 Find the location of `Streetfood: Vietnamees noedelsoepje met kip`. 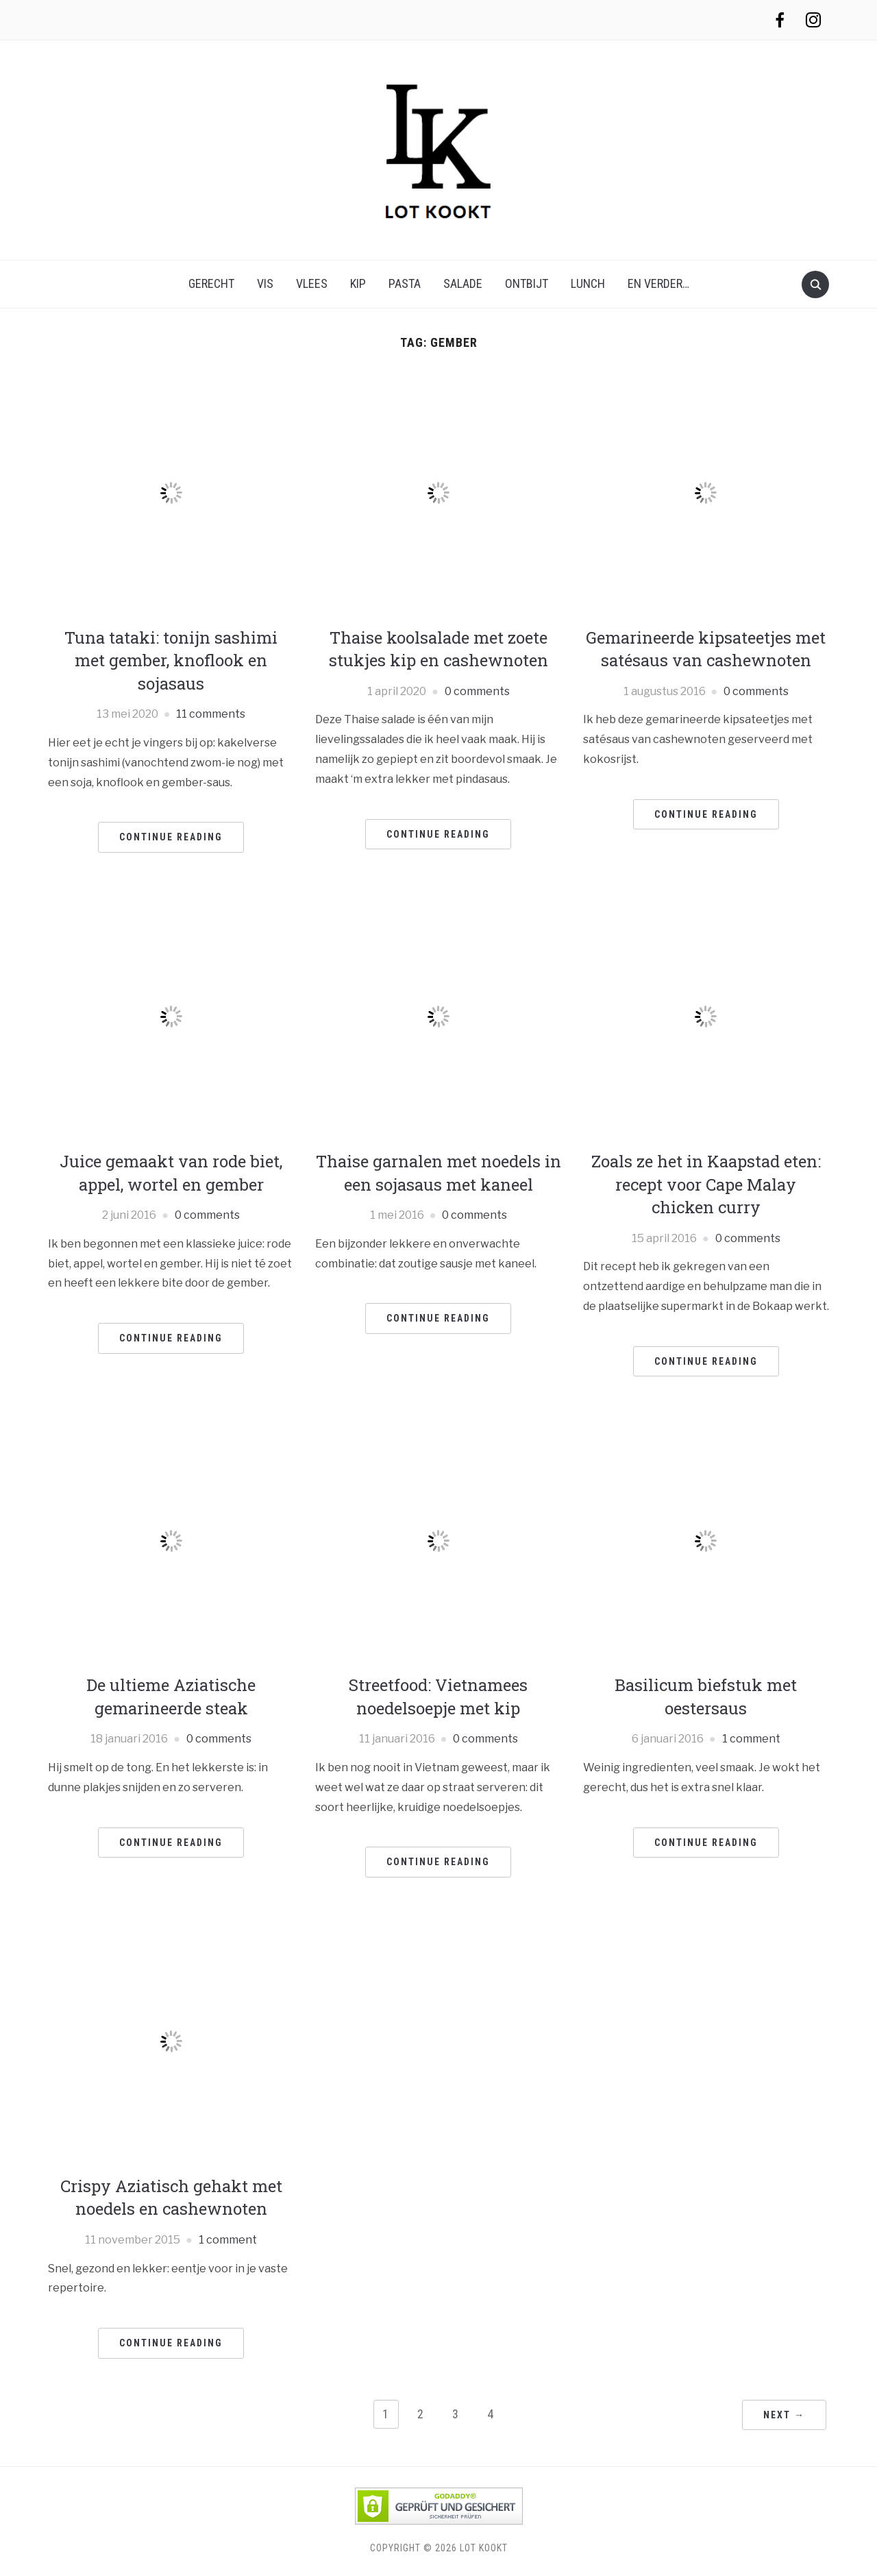

Streetfood: Vietnamees noedelsoepje met kip is located at coordinates (438, 1696).